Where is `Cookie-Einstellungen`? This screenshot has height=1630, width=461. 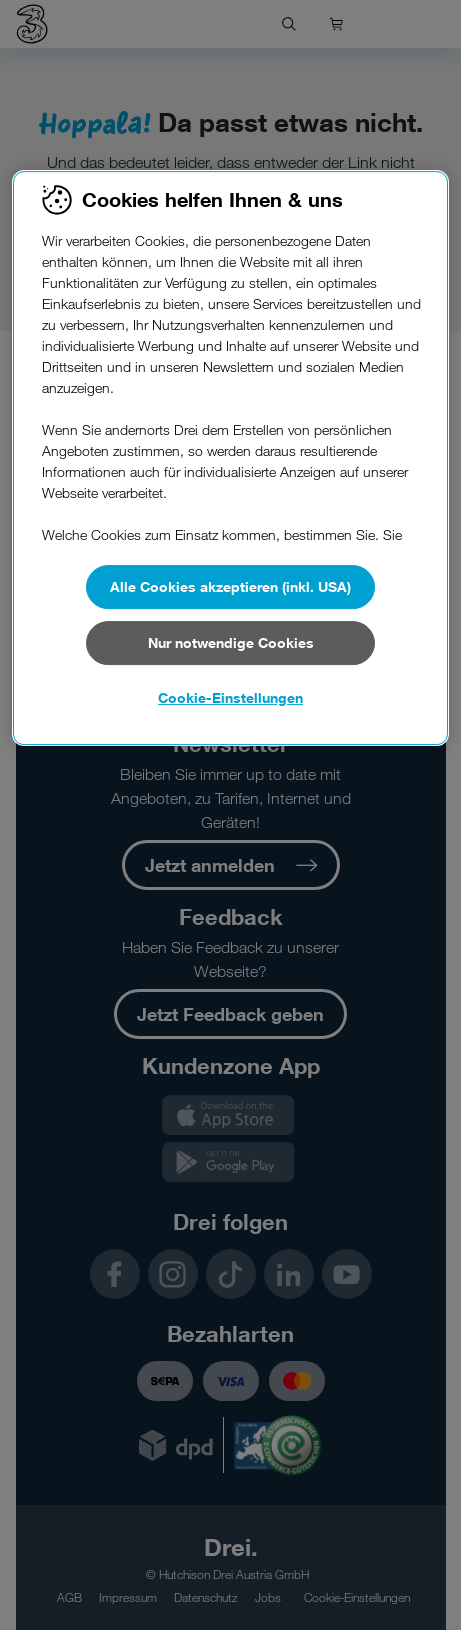 Cookie-Einstellungen is located at coordinates (230, 697).